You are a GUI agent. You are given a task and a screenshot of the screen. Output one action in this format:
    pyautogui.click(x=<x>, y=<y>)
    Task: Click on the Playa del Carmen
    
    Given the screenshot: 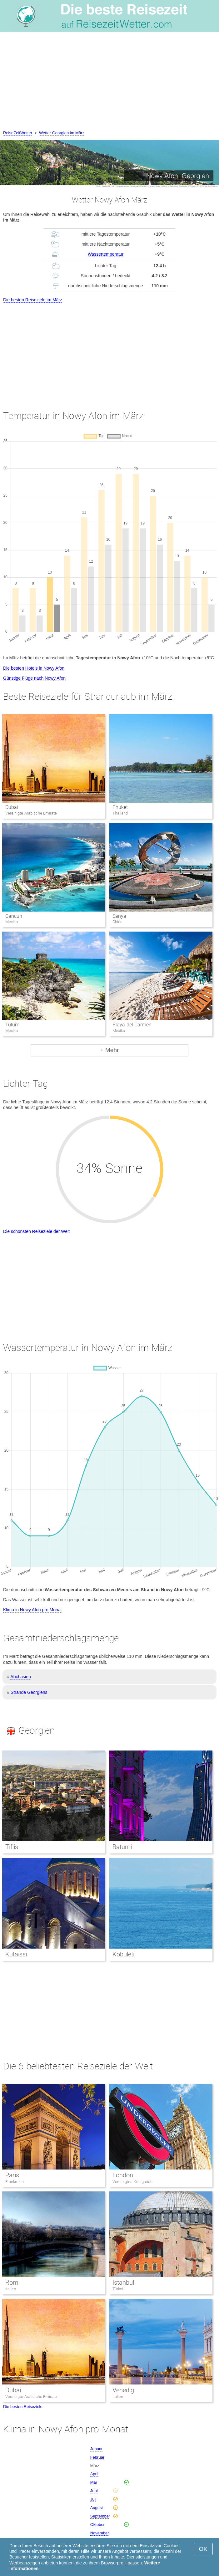 What is the action you would take?
    pyautogui.click(x=132, y=1025)
    